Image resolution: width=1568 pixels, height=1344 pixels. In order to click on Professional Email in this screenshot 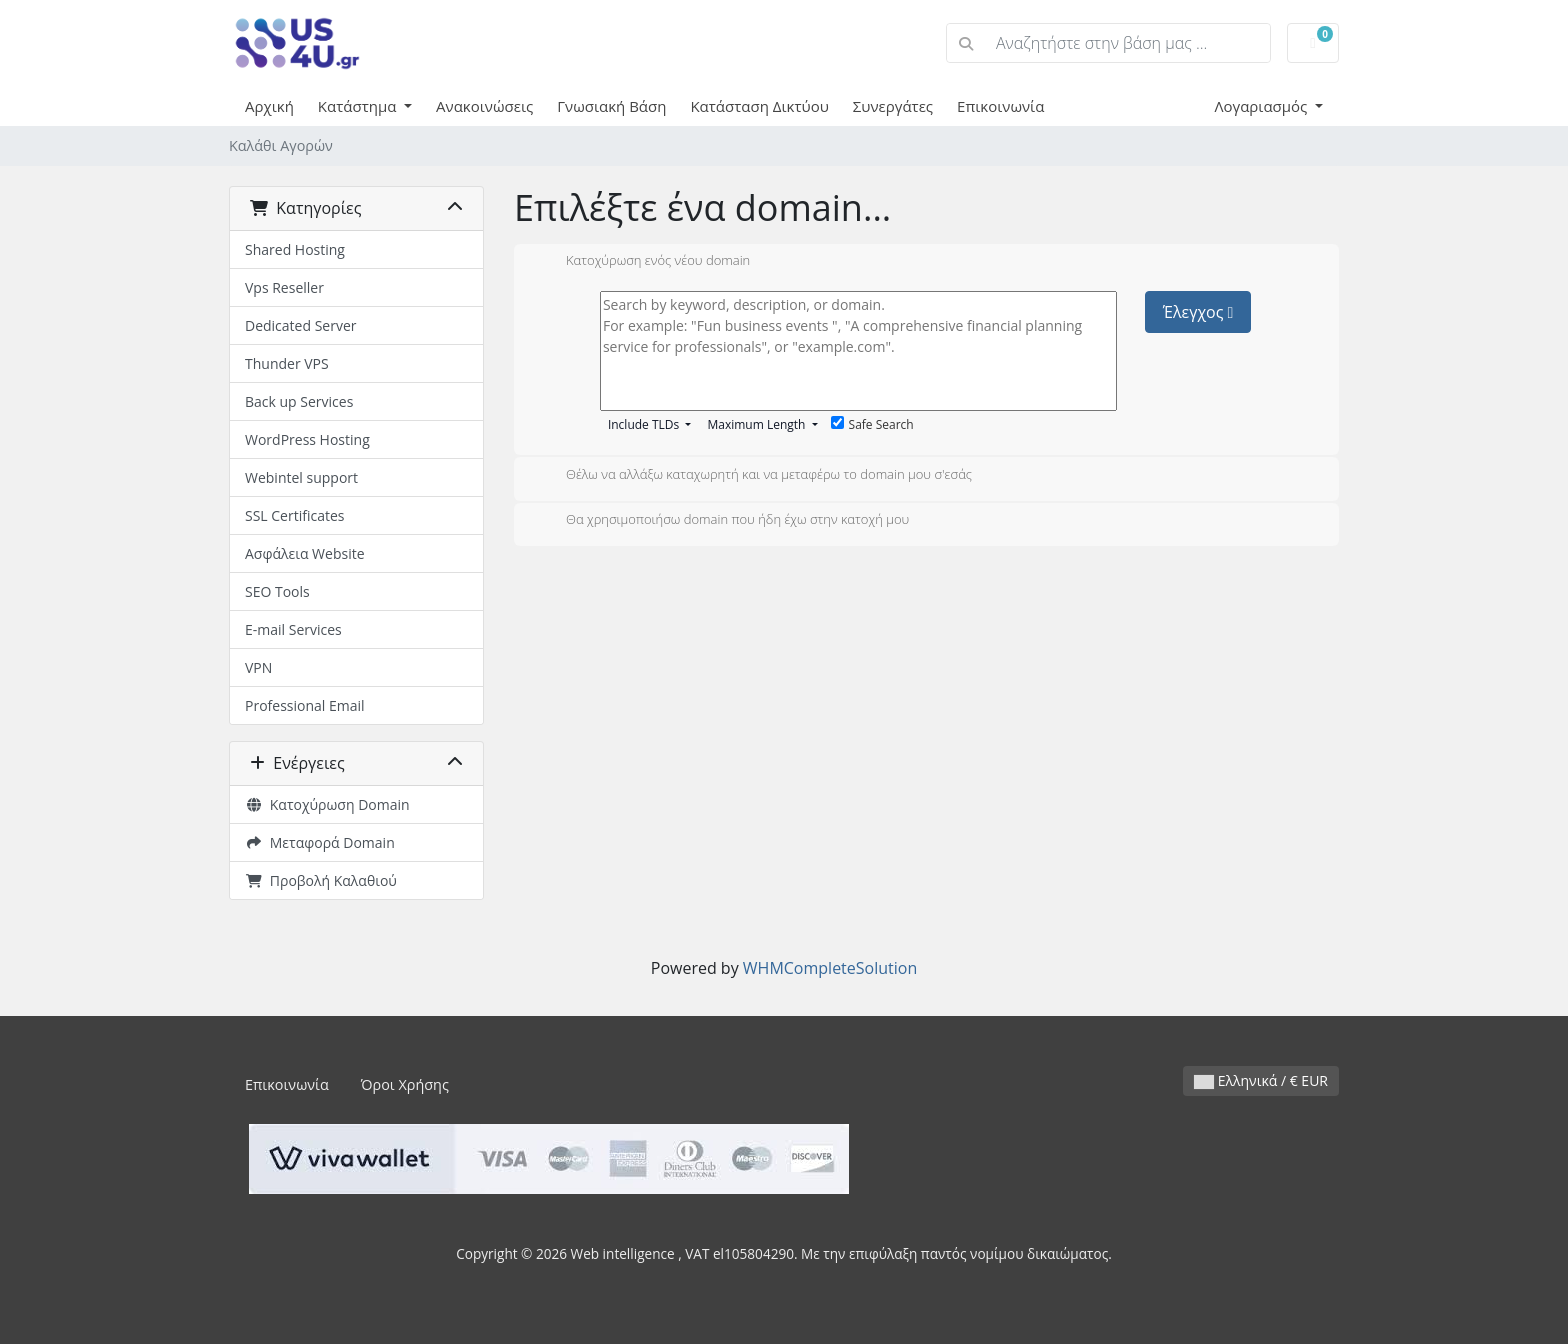, I will do `click(305, 705)`.